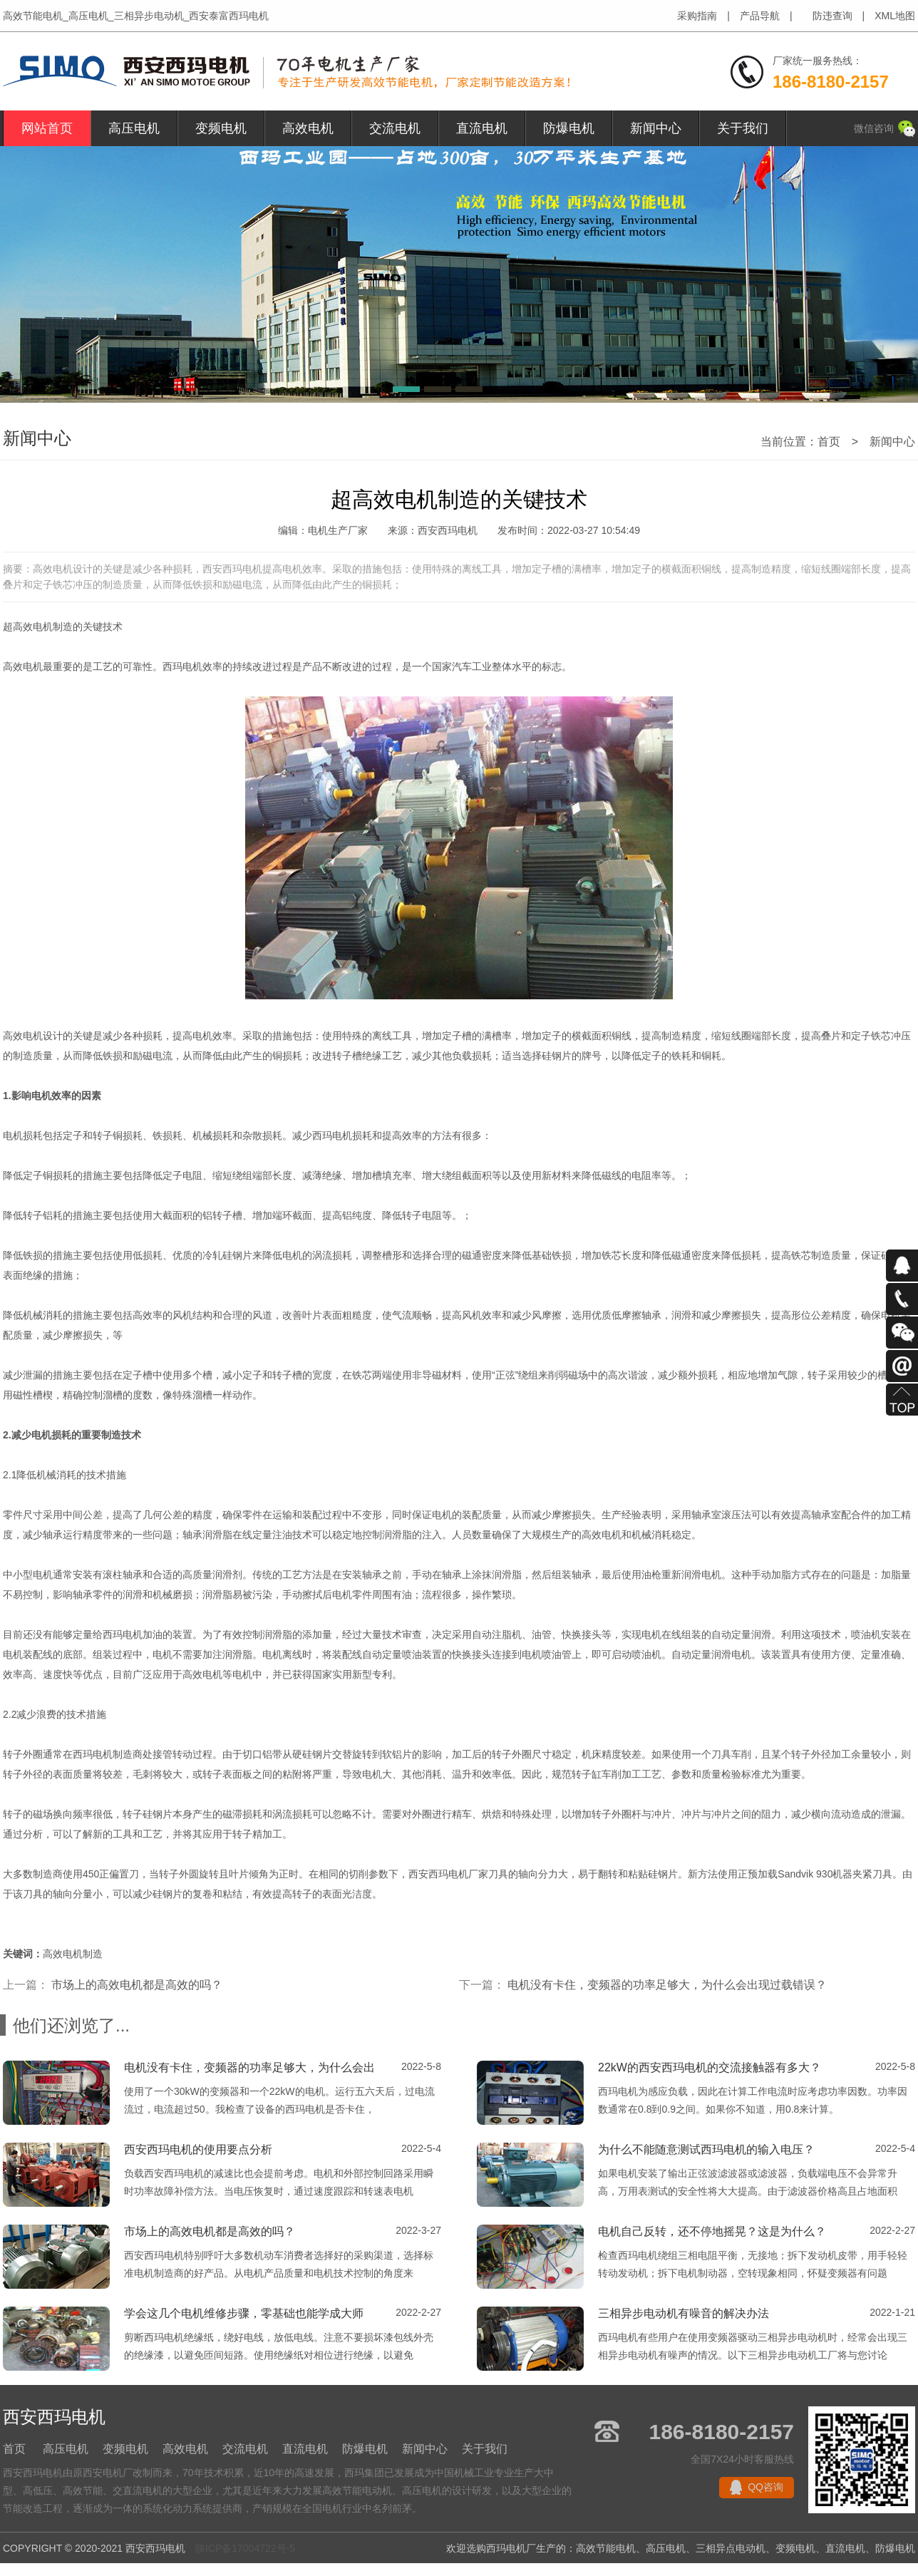  What do you see at coordinates (683, 2313) in the screenshot?
I see `三相异步电动机有噪音的解决办法` at bounding box center [683, 2313].